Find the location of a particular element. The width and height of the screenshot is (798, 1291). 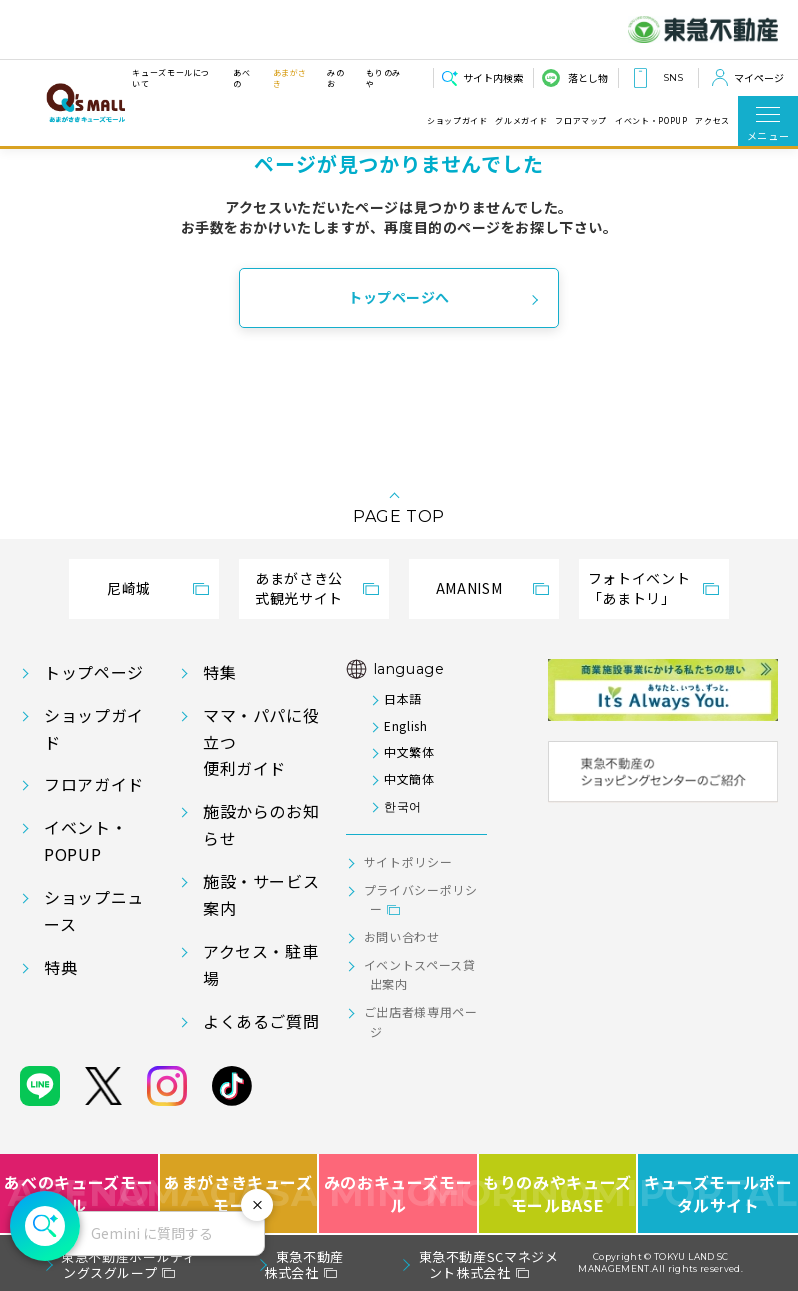

尼崎城 is located at coordinates (129, 588).